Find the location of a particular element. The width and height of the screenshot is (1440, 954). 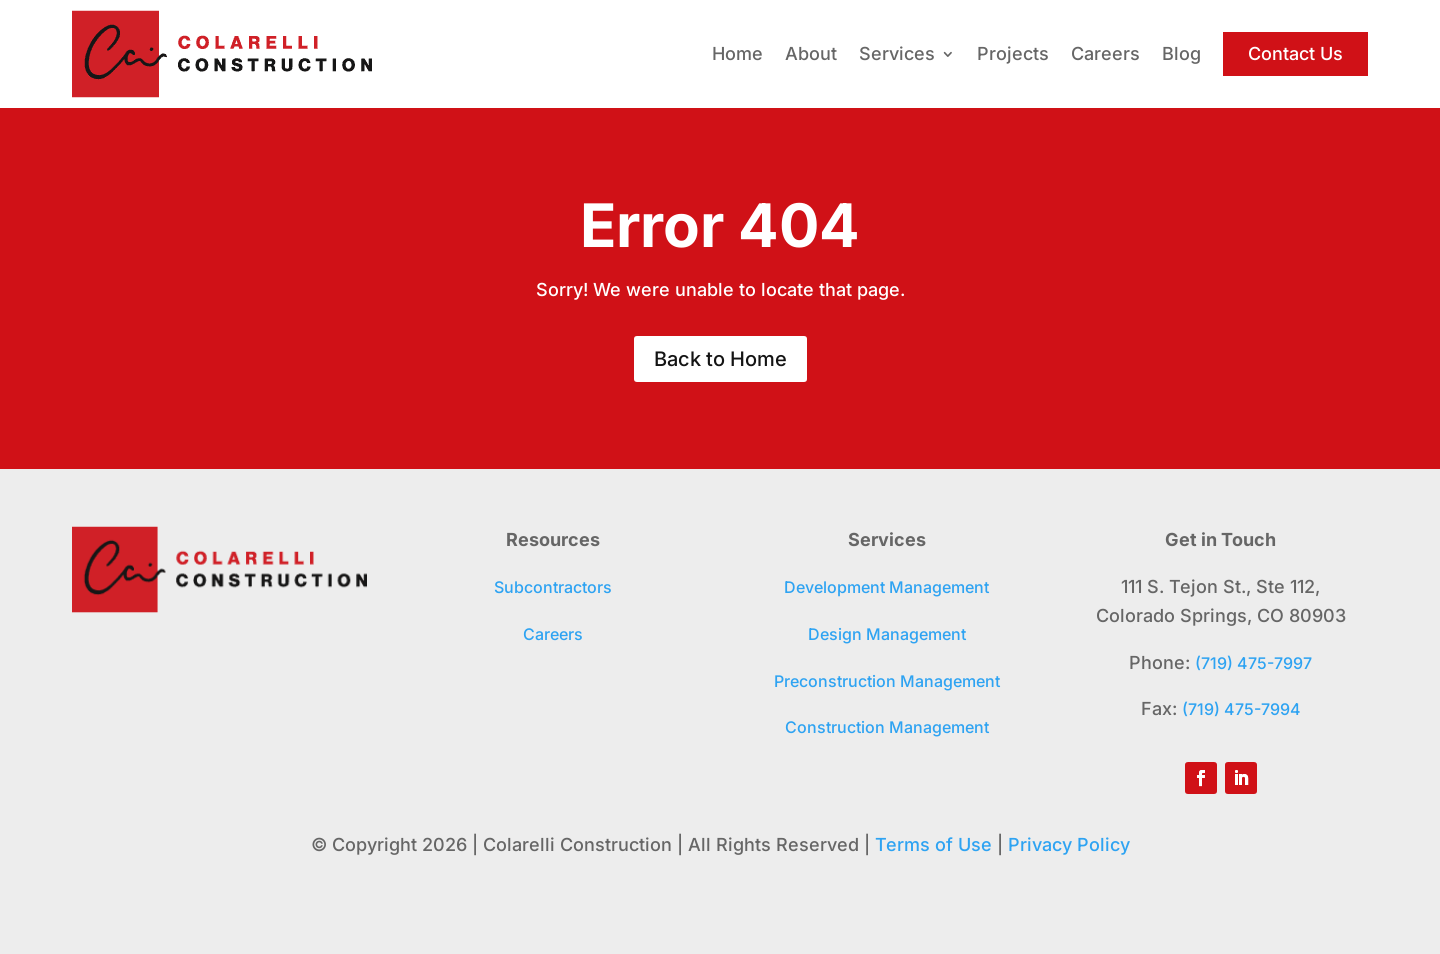

(719) 475-7994 is located at coordinates (1241, 709).